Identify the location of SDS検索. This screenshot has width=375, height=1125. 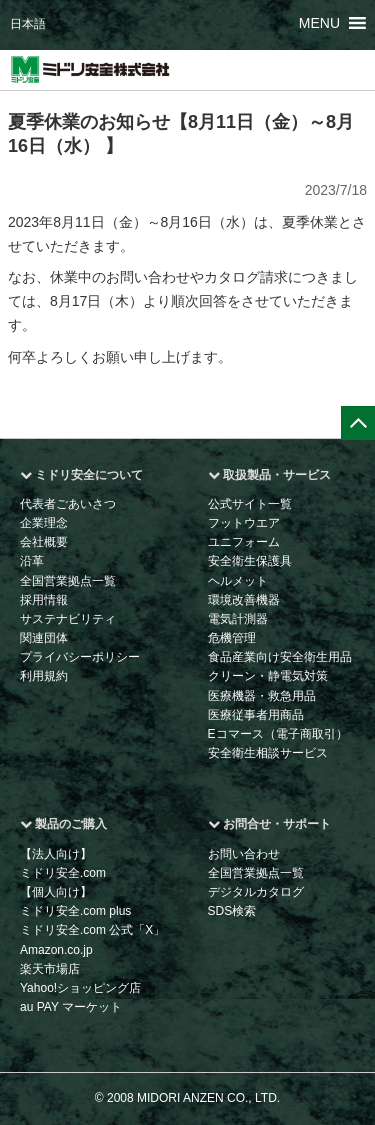
(232, 911).